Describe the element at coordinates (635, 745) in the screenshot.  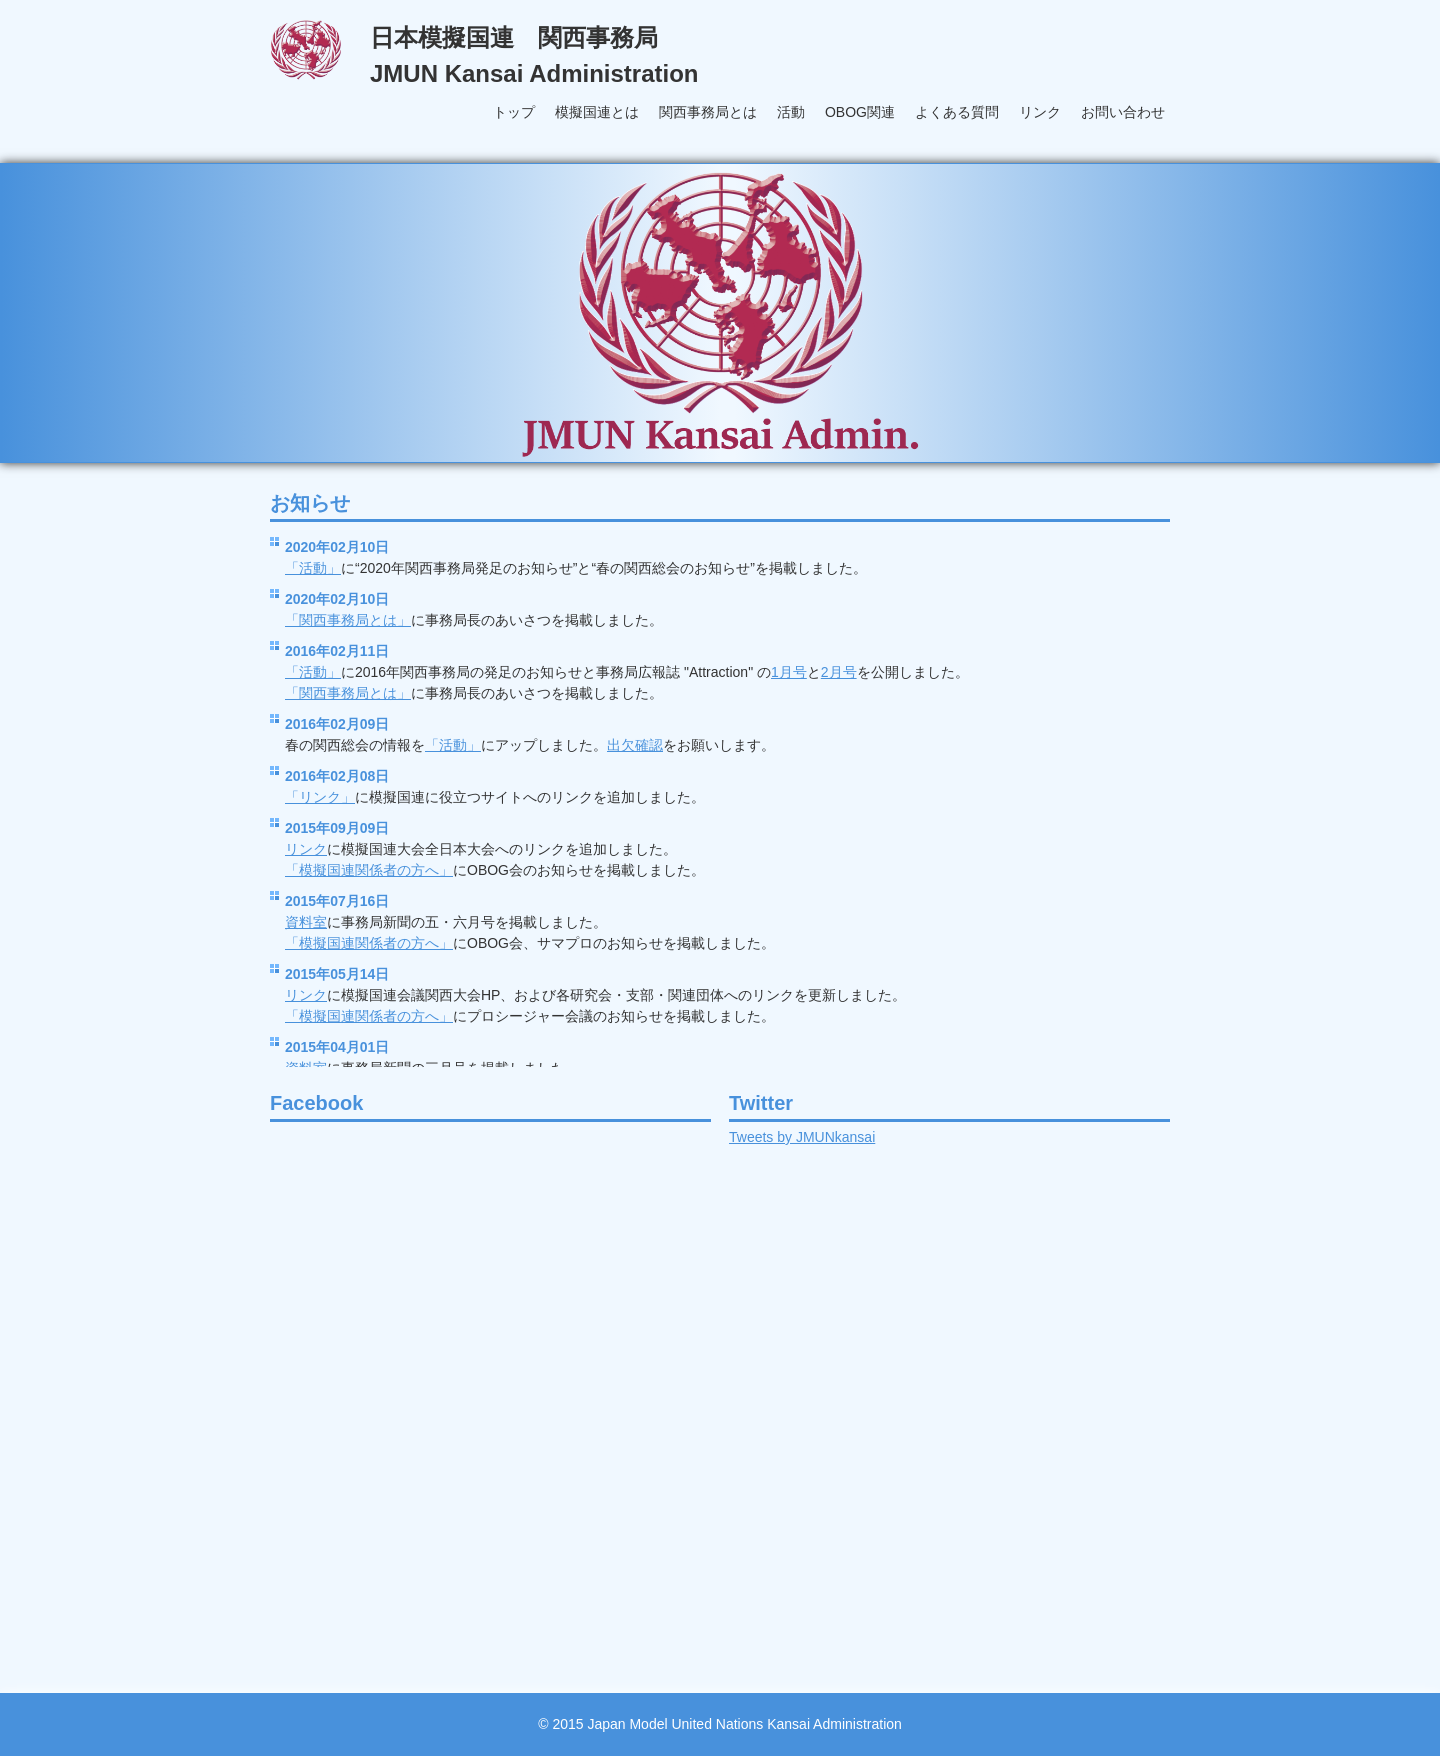
I see `出欠確認` at that location.